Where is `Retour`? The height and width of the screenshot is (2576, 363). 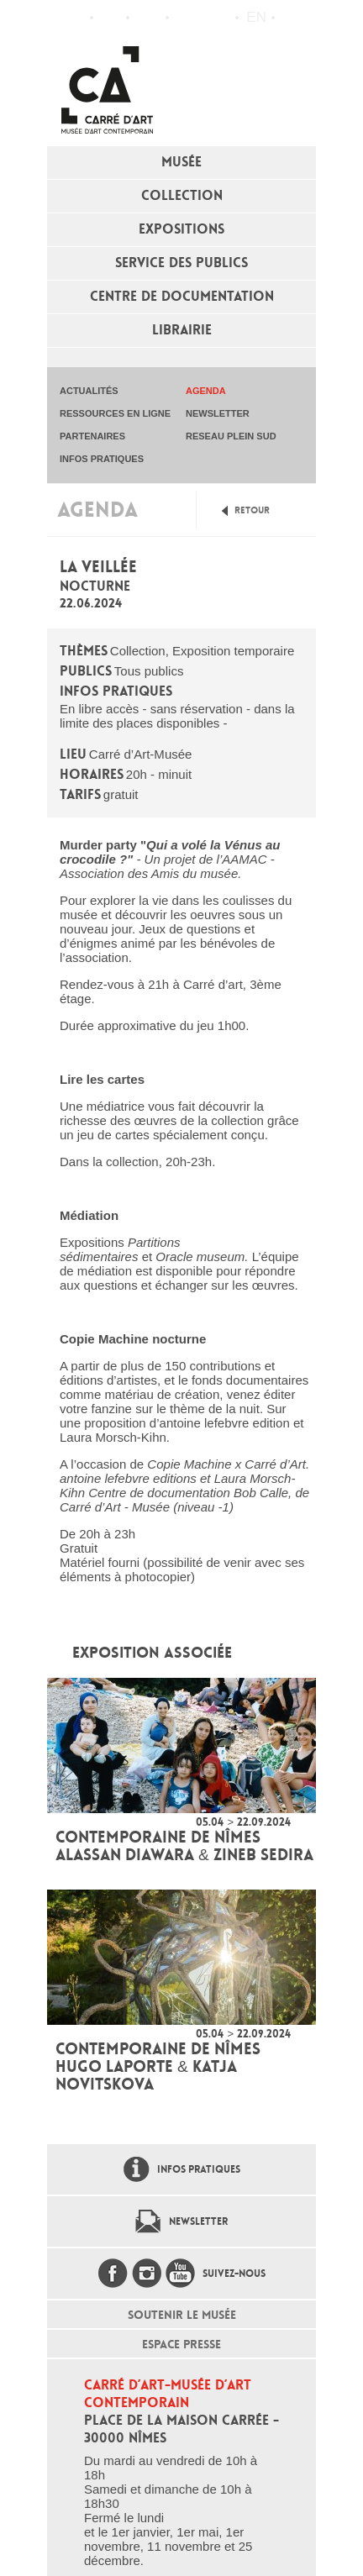
Retour is located at coordinates (252, 510).